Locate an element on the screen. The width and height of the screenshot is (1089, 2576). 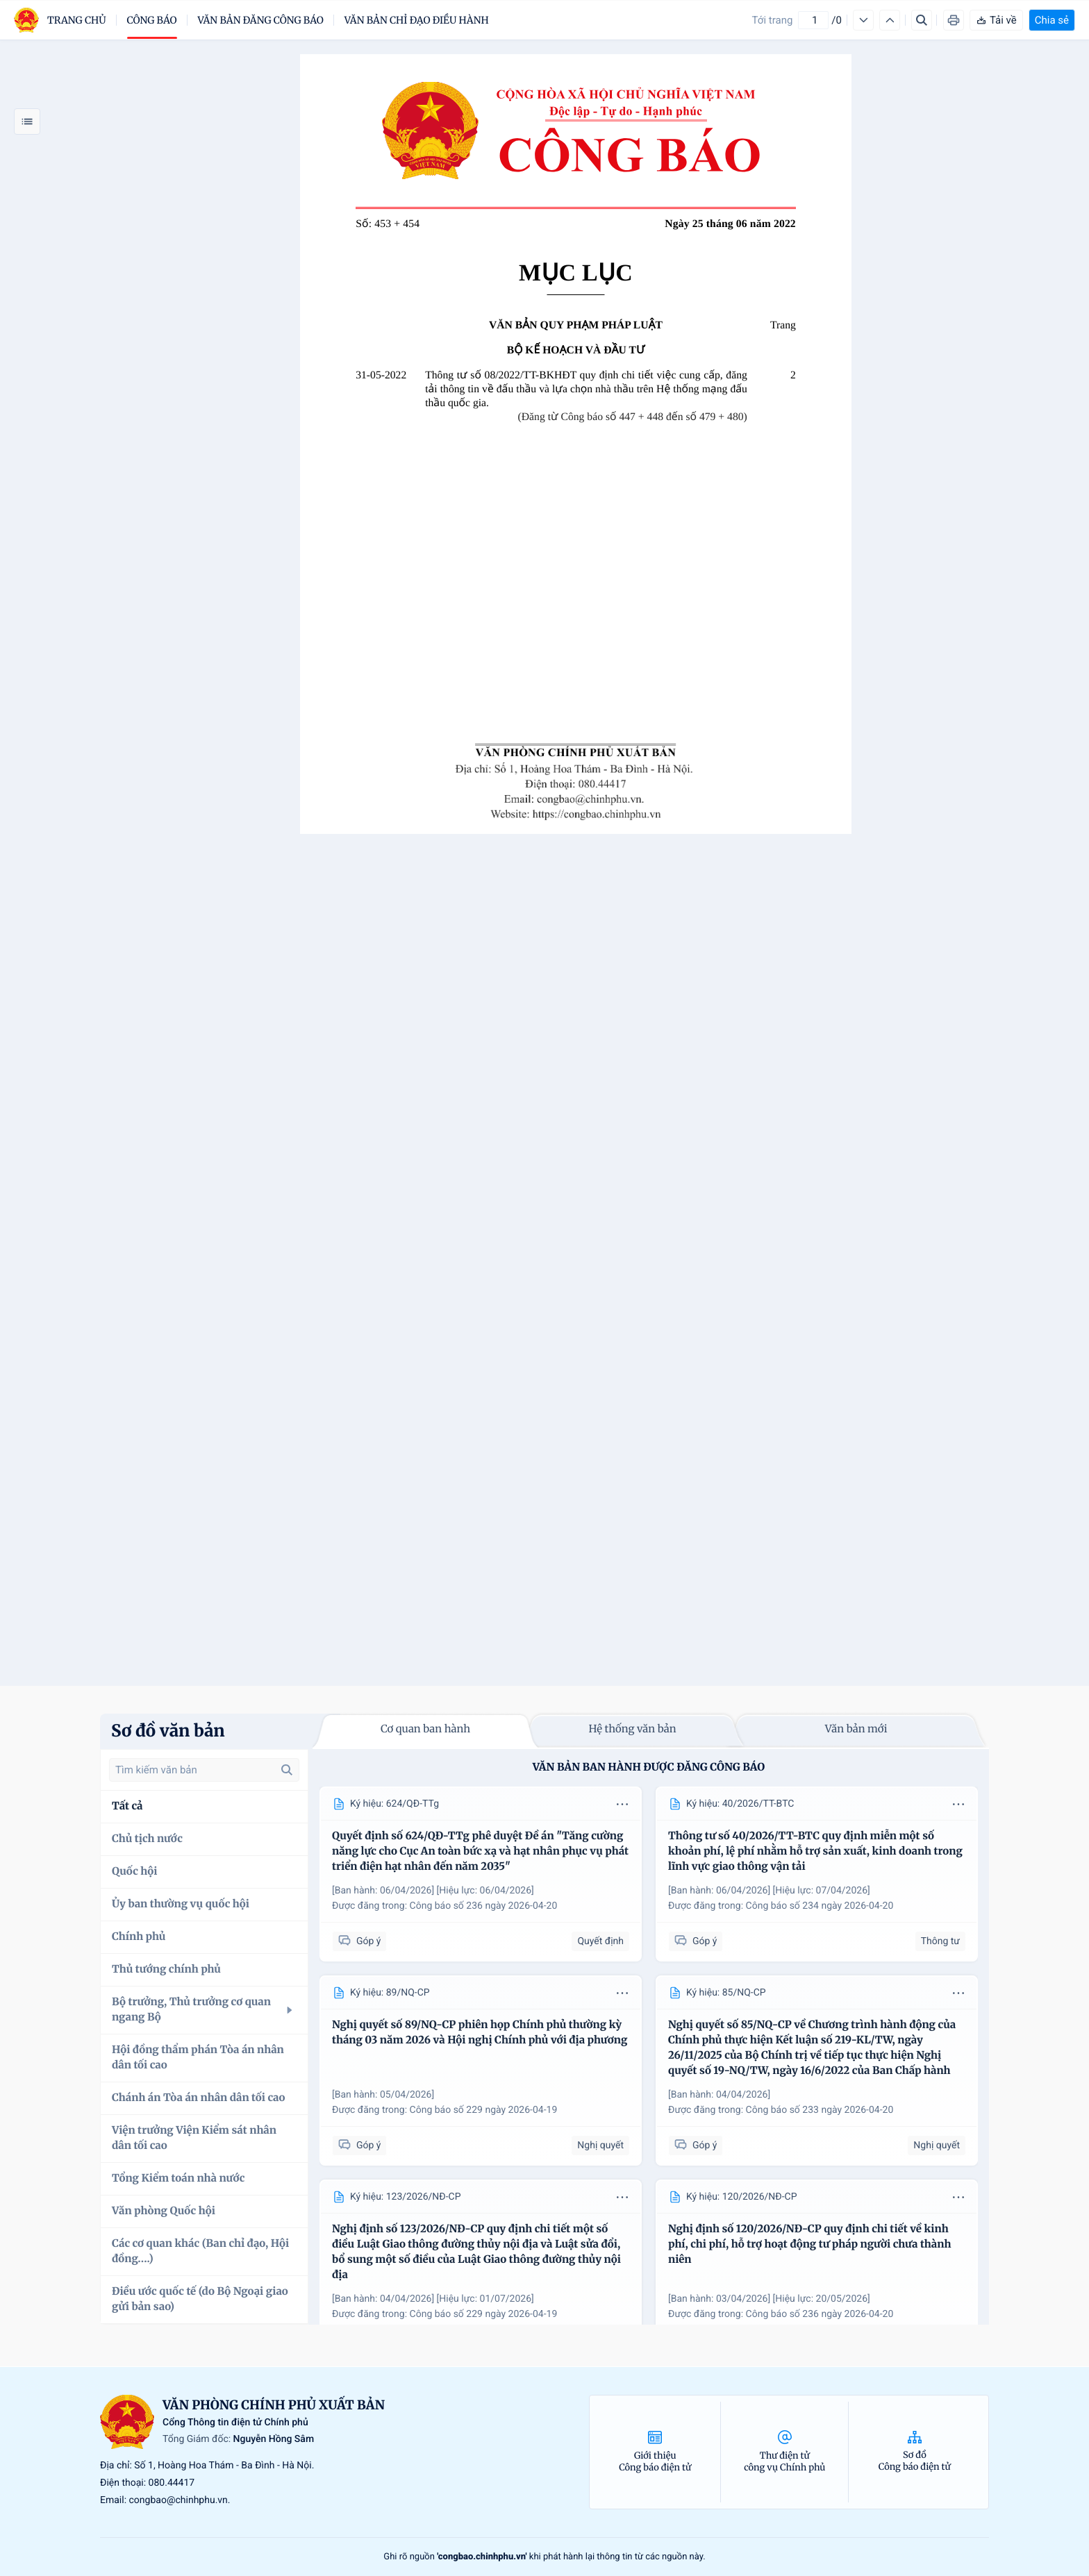
Văn bản chỉ đạo điều hành is located at coordinates (416, 20).